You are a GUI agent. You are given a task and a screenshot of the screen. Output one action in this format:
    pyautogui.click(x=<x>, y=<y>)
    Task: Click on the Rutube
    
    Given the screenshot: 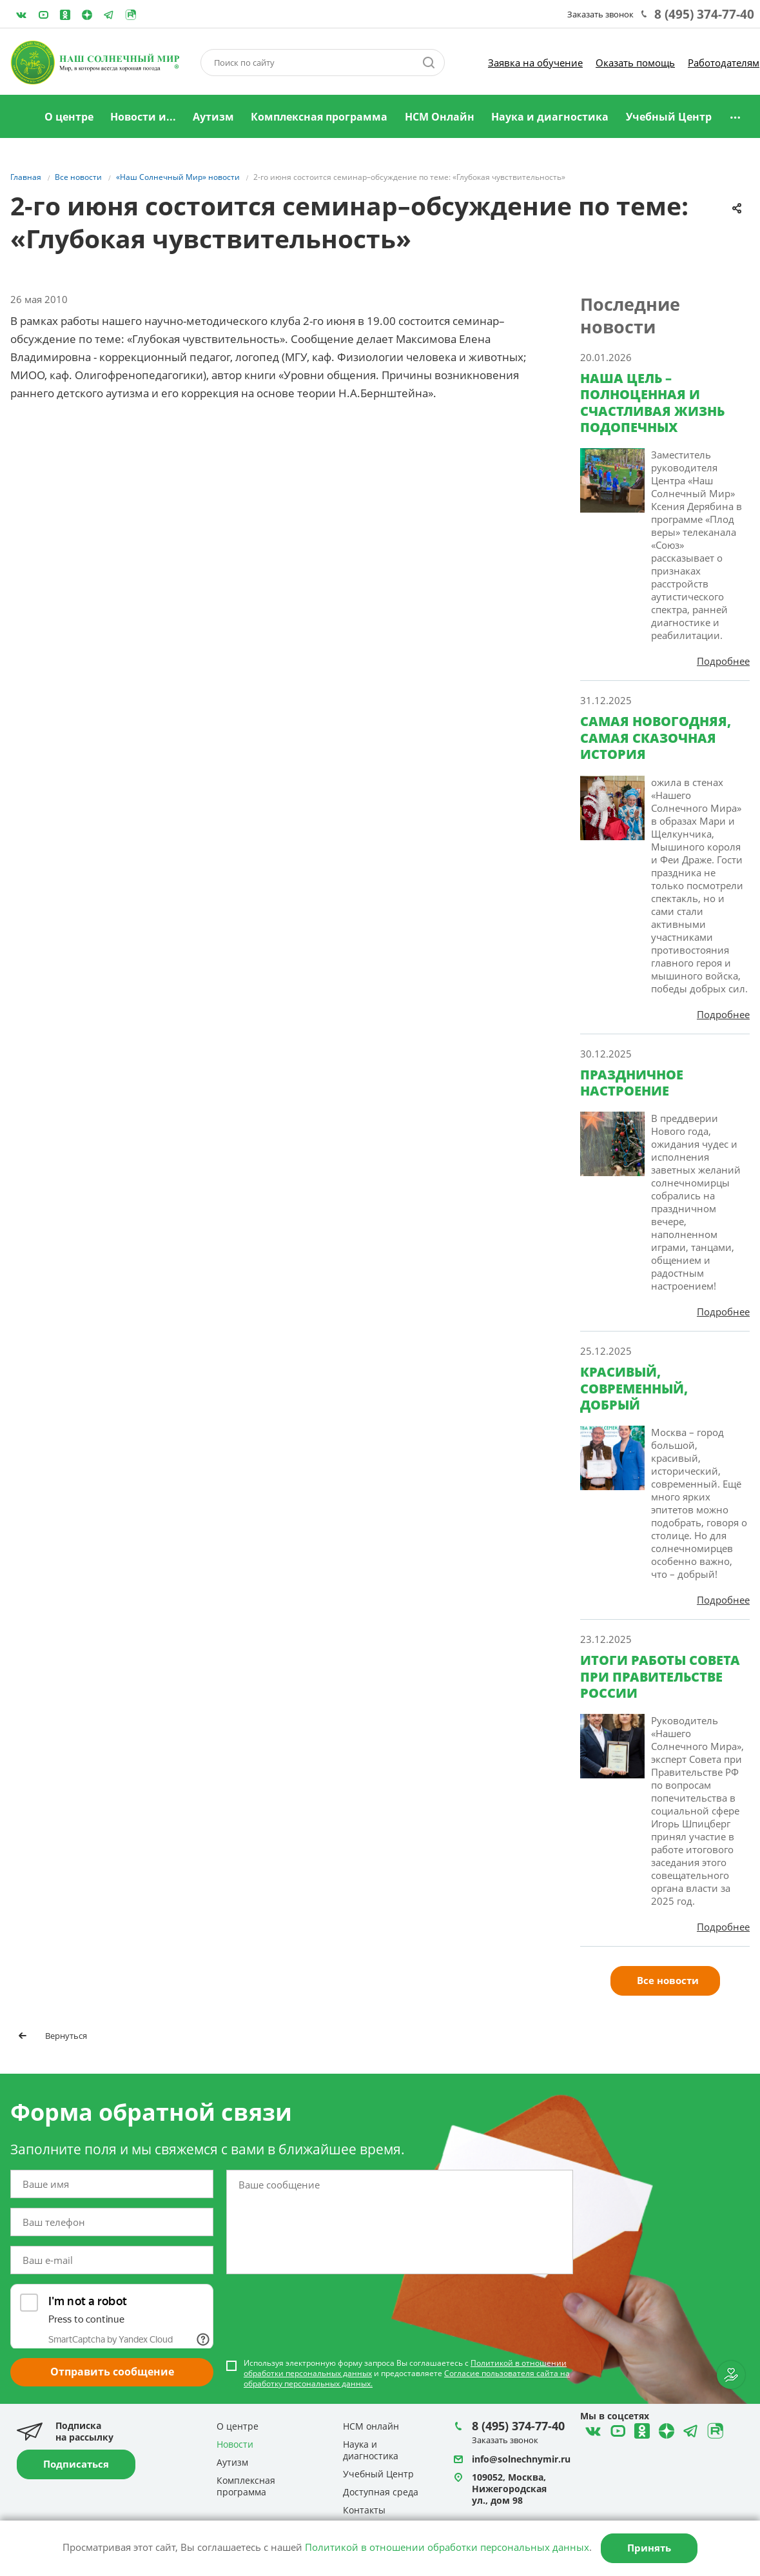 What is the action you would take?
    pyautogui.click(x=131, y=15)
    